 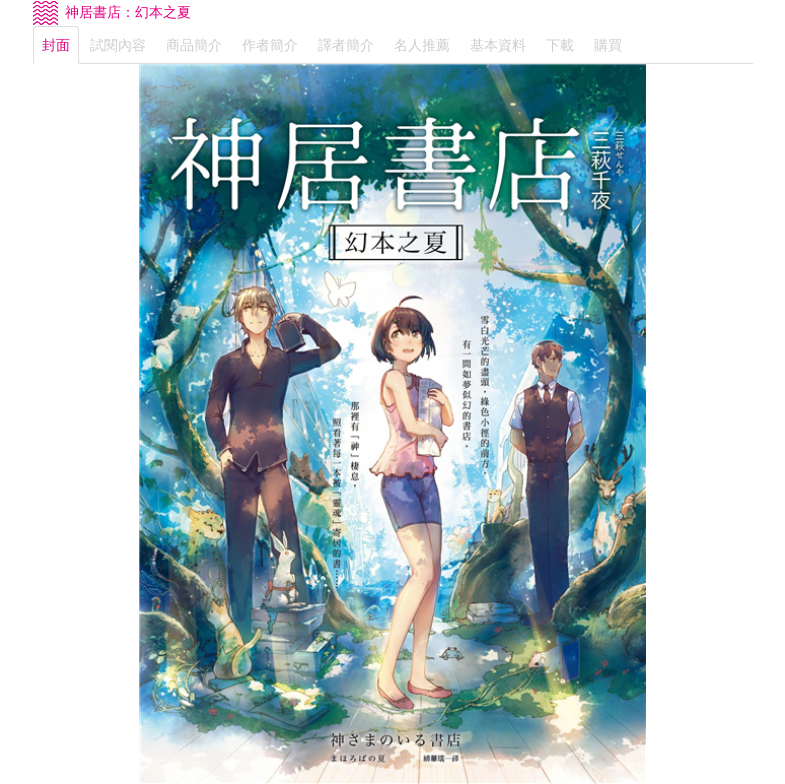 What do you see at coordinates (560, 45) in the screenshot?
I see `下載` at bounding box center [560, 45].